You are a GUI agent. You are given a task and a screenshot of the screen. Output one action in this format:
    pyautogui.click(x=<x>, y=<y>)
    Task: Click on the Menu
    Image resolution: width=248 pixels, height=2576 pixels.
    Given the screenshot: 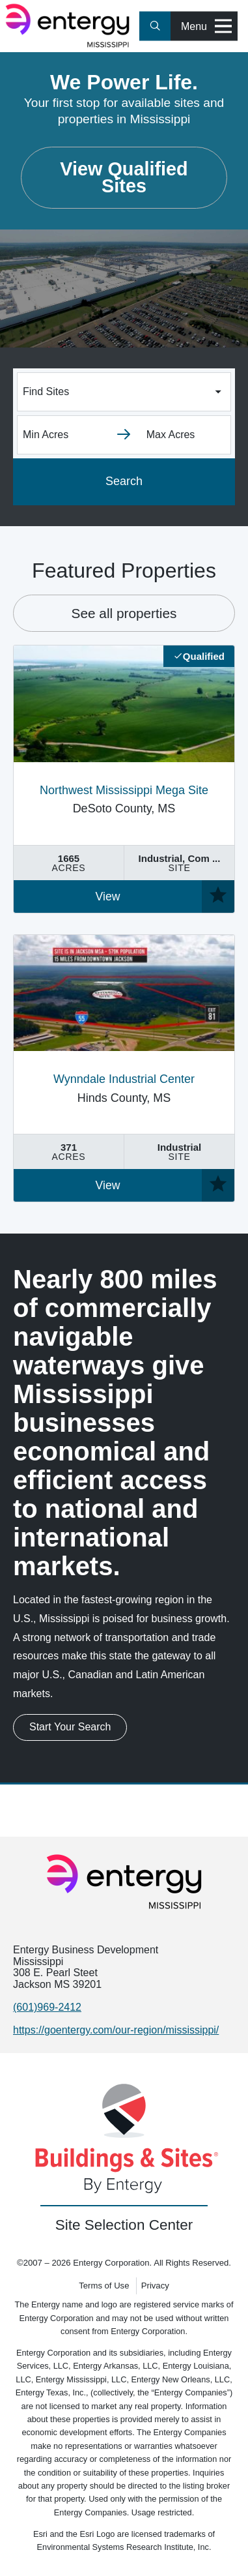 What is the action you would take?
    pyautogui.click(x=206, y=26)
    